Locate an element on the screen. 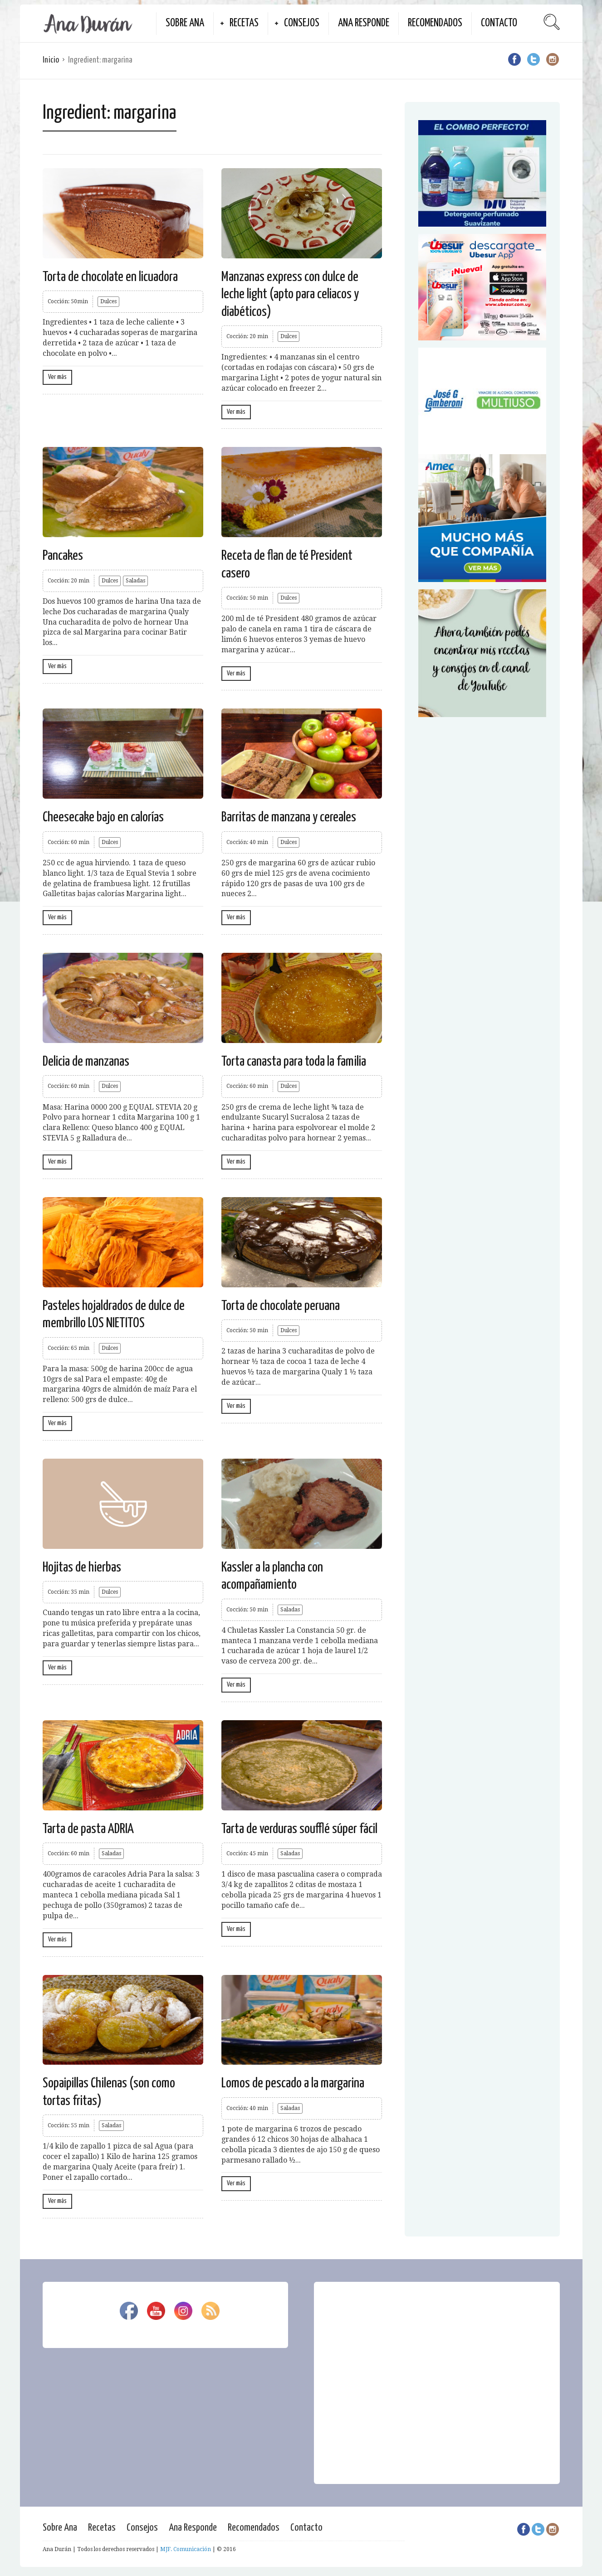 The height and width of the screenshot is (2576, 602). Hojitas de hierbas is located at coordinates (82, 1567).